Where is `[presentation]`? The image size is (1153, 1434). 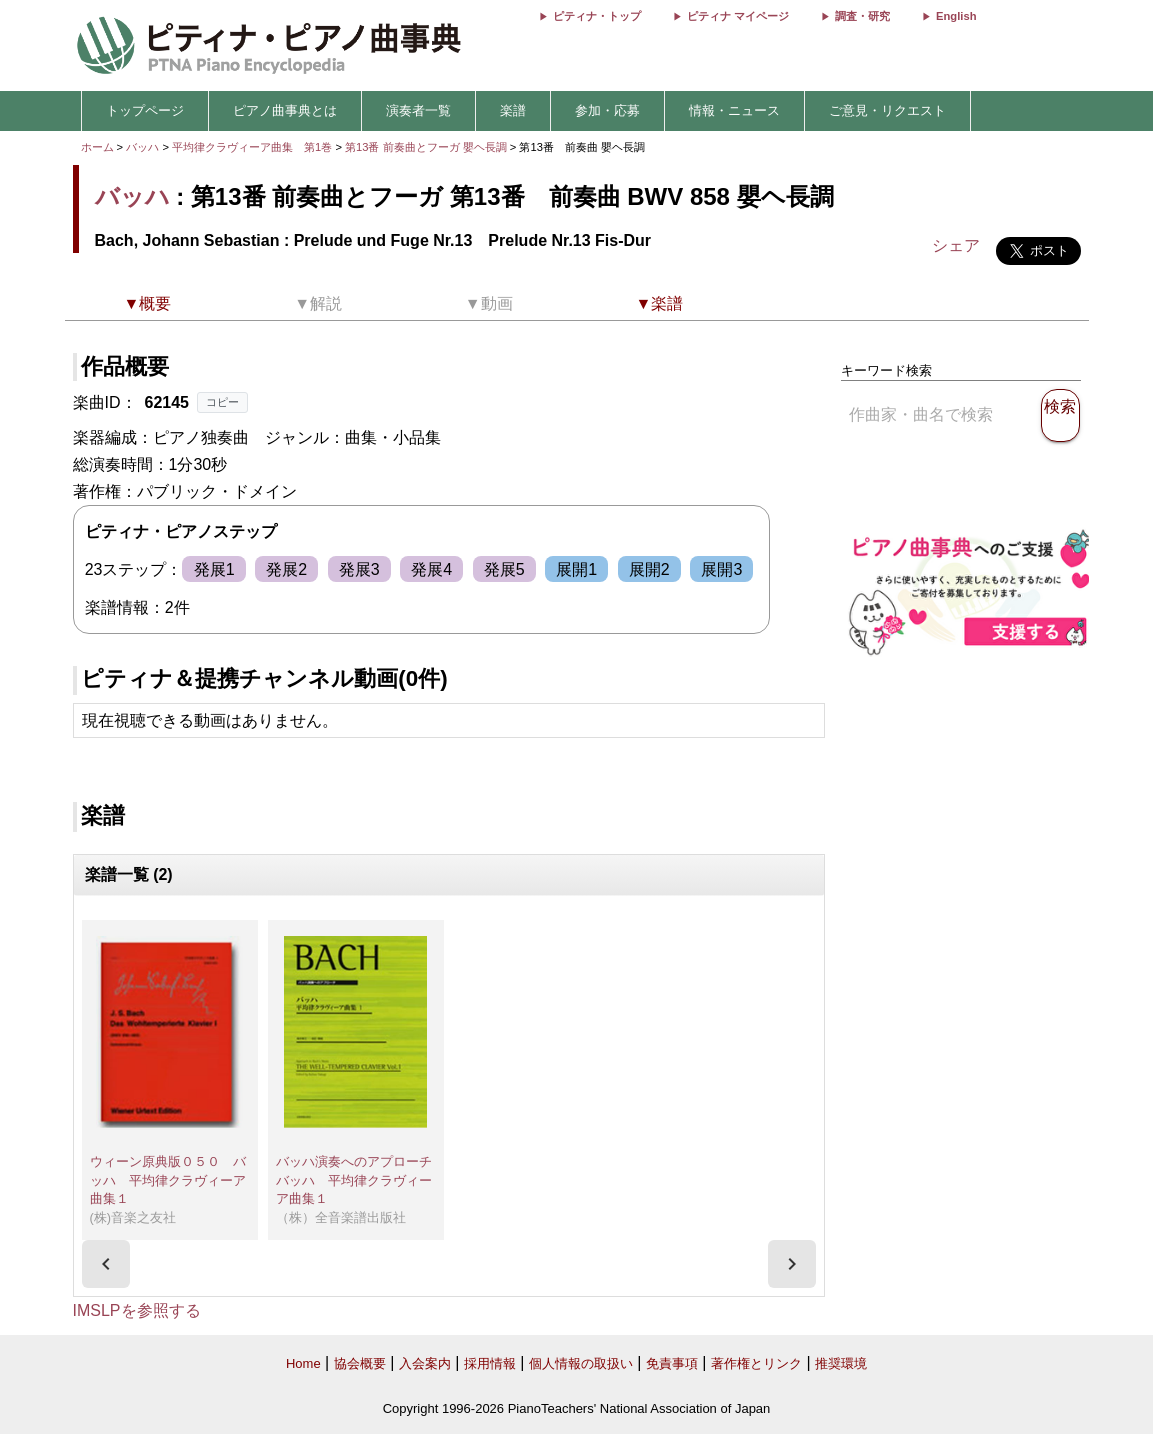 [presentation] is located at coordinates (106, 1264).